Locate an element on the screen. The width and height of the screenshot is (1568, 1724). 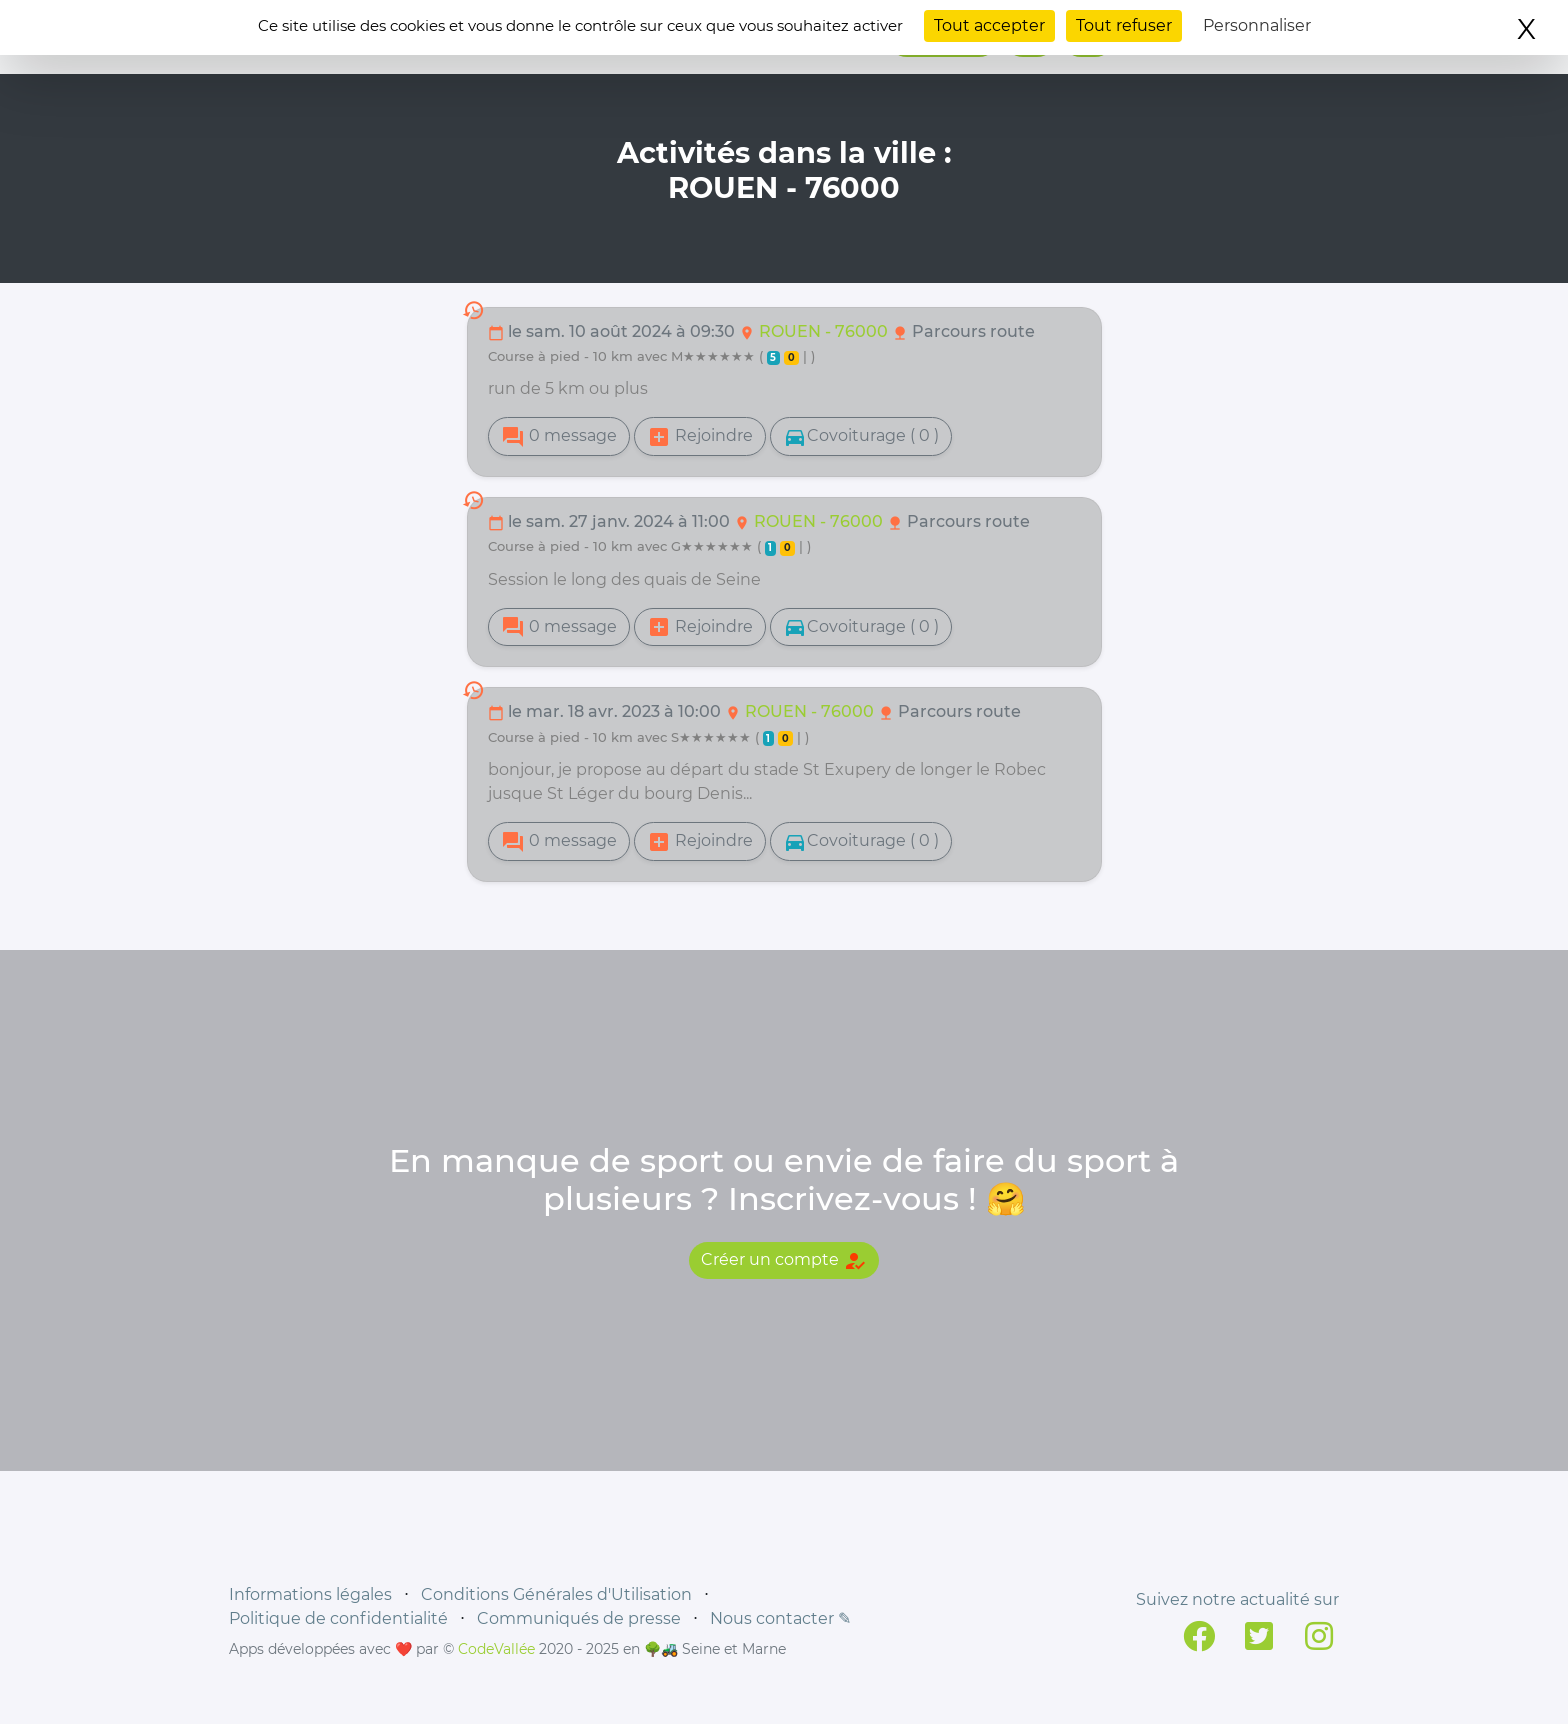
Rejoindre is located at coordinates (700, 437).